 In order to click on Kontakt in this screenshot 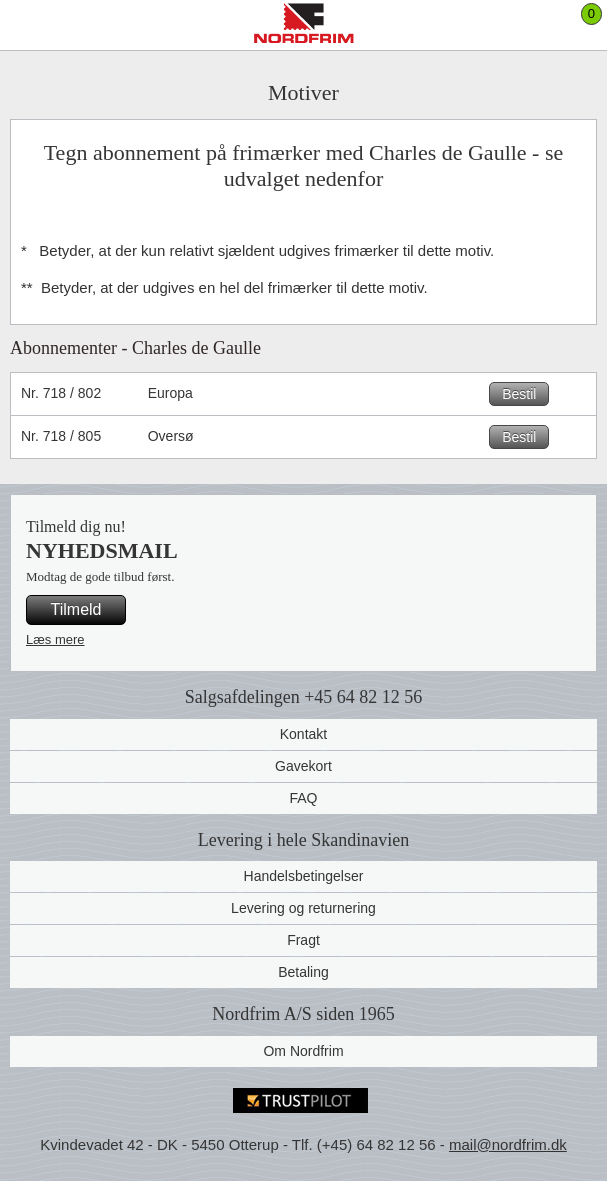, I will do `click(303, 734)`.